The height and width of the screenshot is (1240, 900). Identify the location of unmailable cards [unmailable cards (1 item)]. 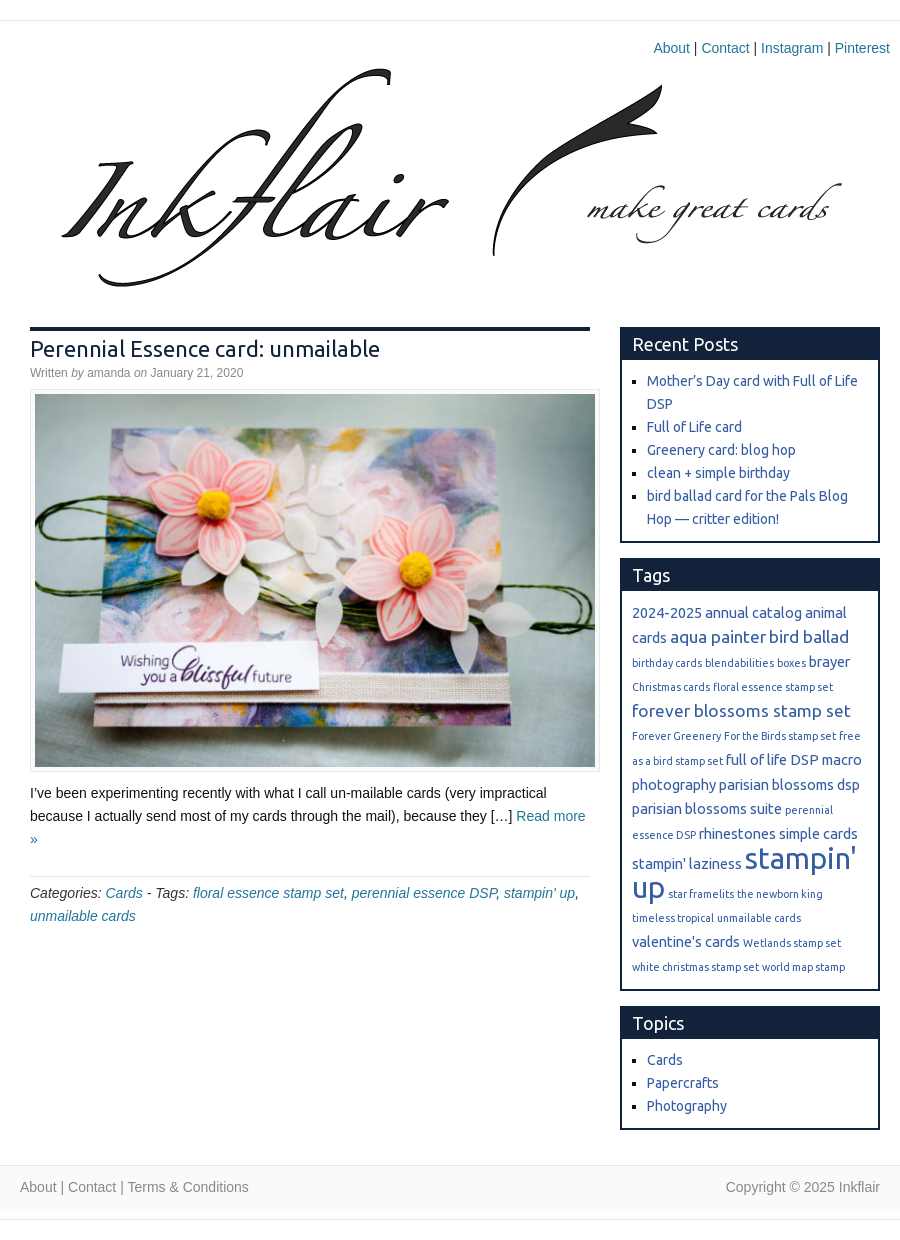
(759, 918).